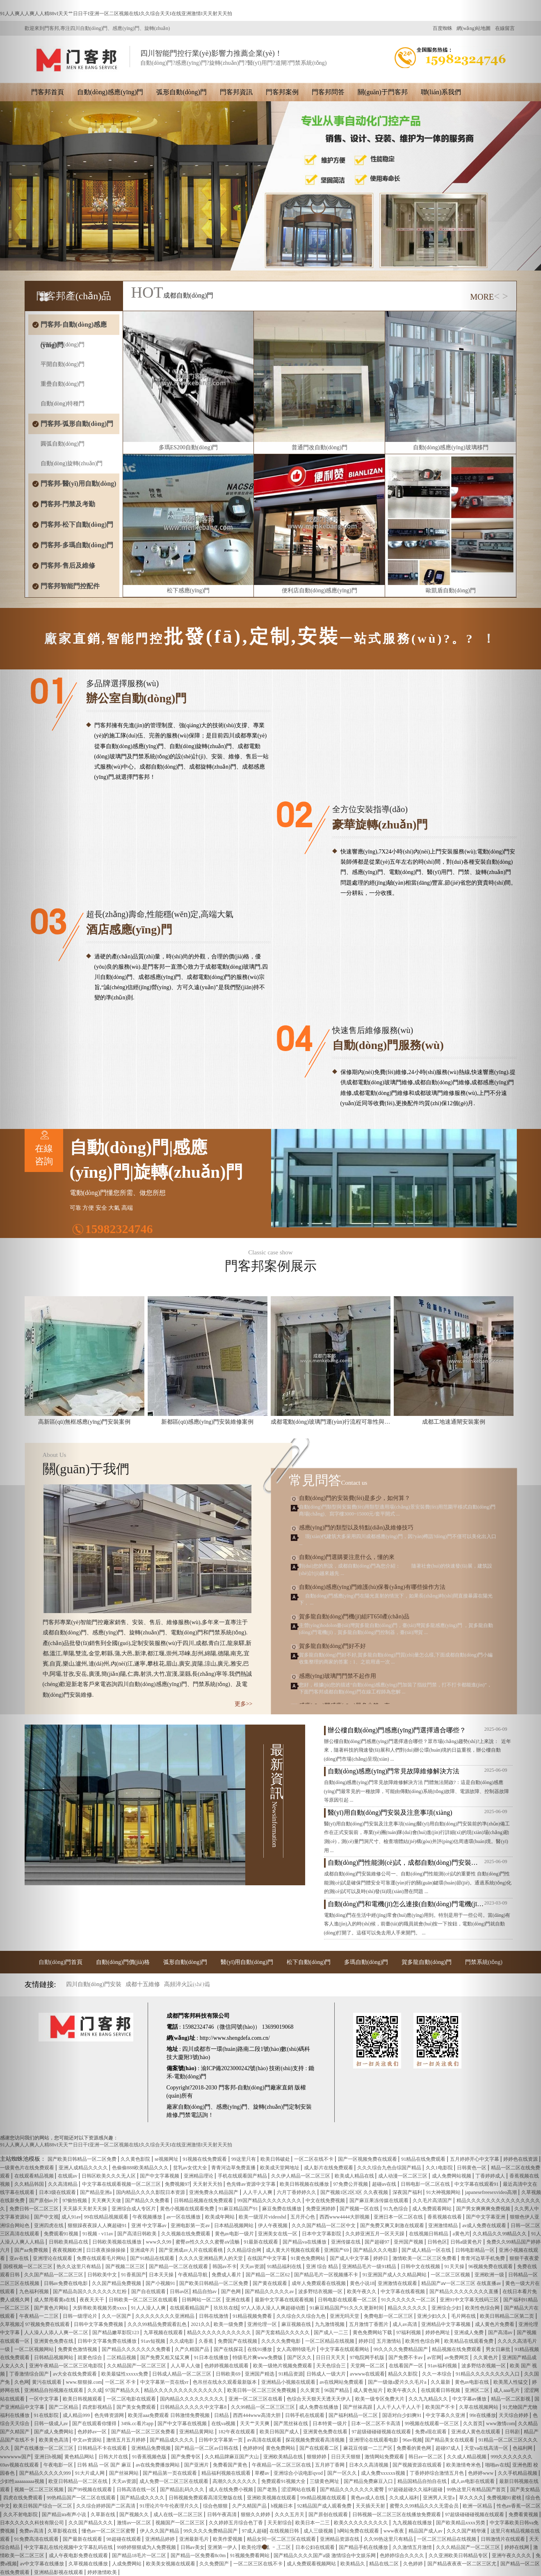 This screenshot has width=541, height=2576. I want to click on 色偷偷888欧美精品久久久, so click(141, 2168).